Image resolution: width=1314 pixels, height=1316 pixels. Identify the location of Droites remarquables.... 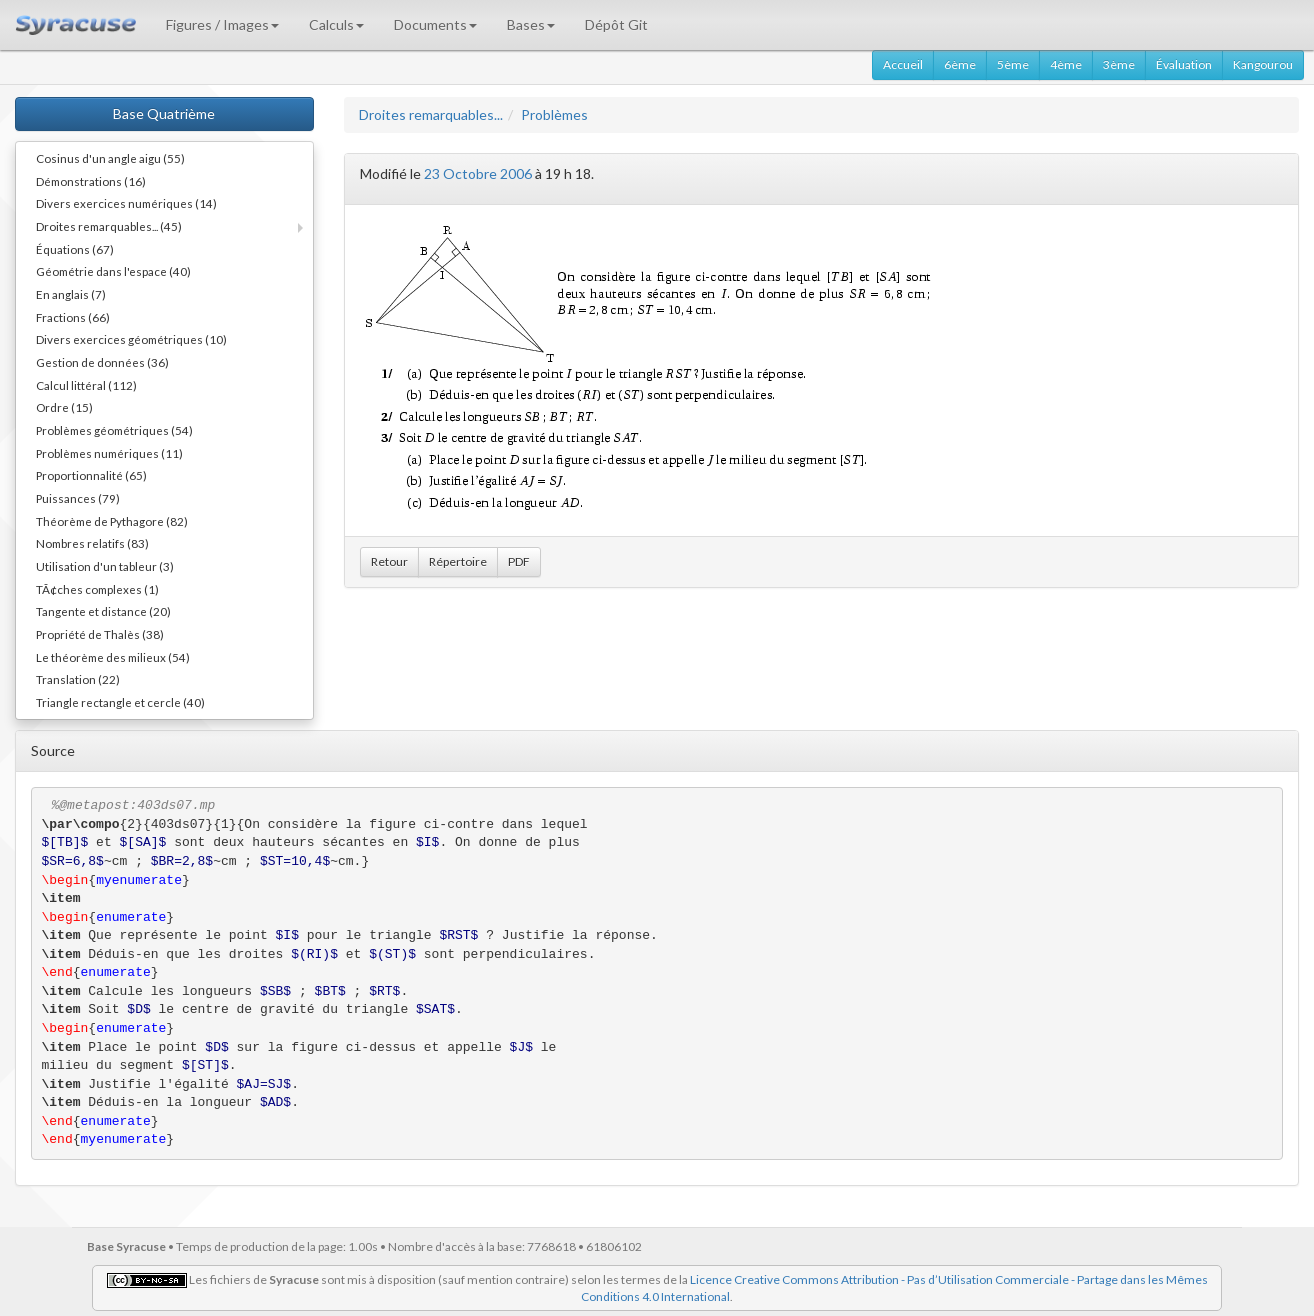
(431, 114).